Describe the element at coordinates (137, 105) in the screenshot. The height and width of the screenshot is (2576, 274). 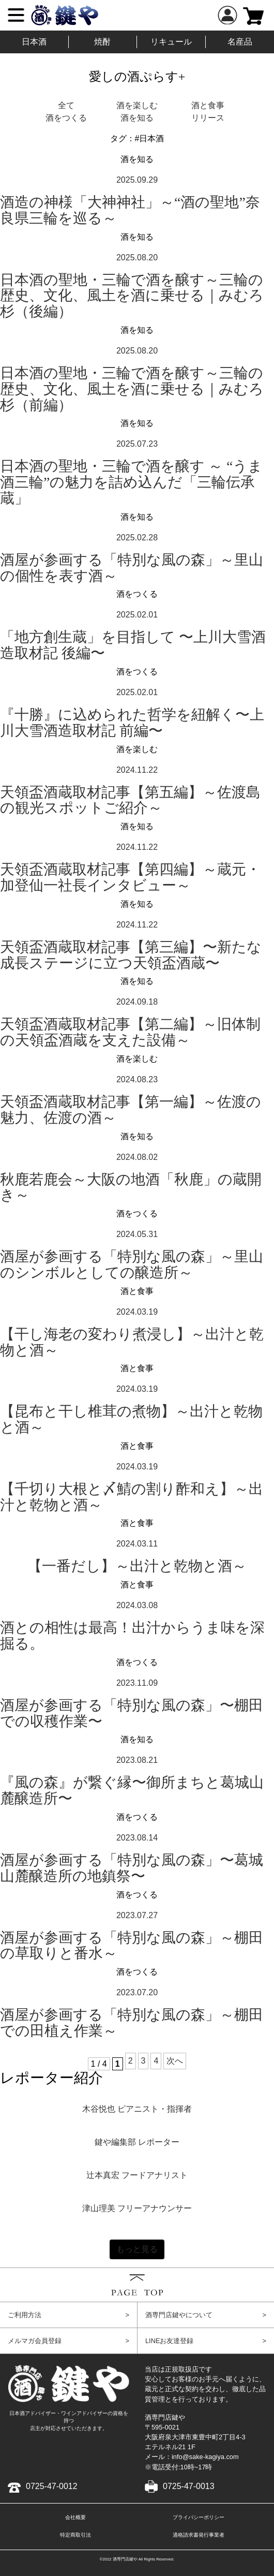
I see `酒を楽しむ` at that location.